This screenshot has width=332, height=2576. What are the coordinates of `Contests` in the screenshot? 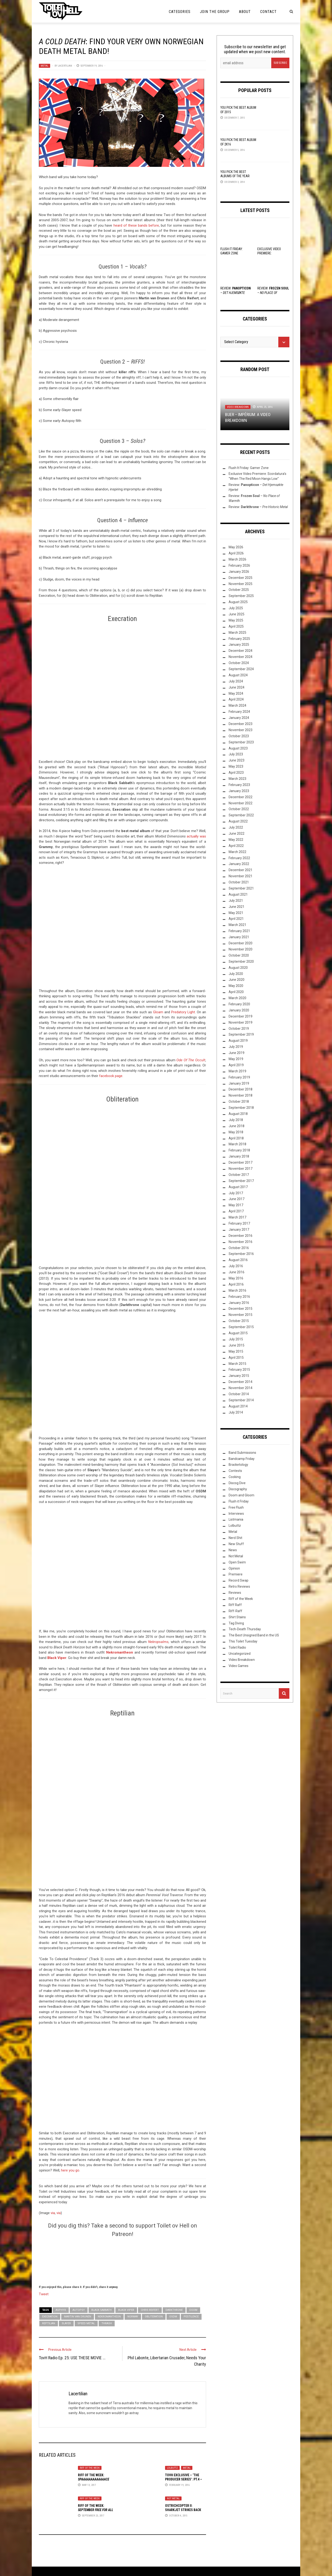 It's located at (235, 1471).